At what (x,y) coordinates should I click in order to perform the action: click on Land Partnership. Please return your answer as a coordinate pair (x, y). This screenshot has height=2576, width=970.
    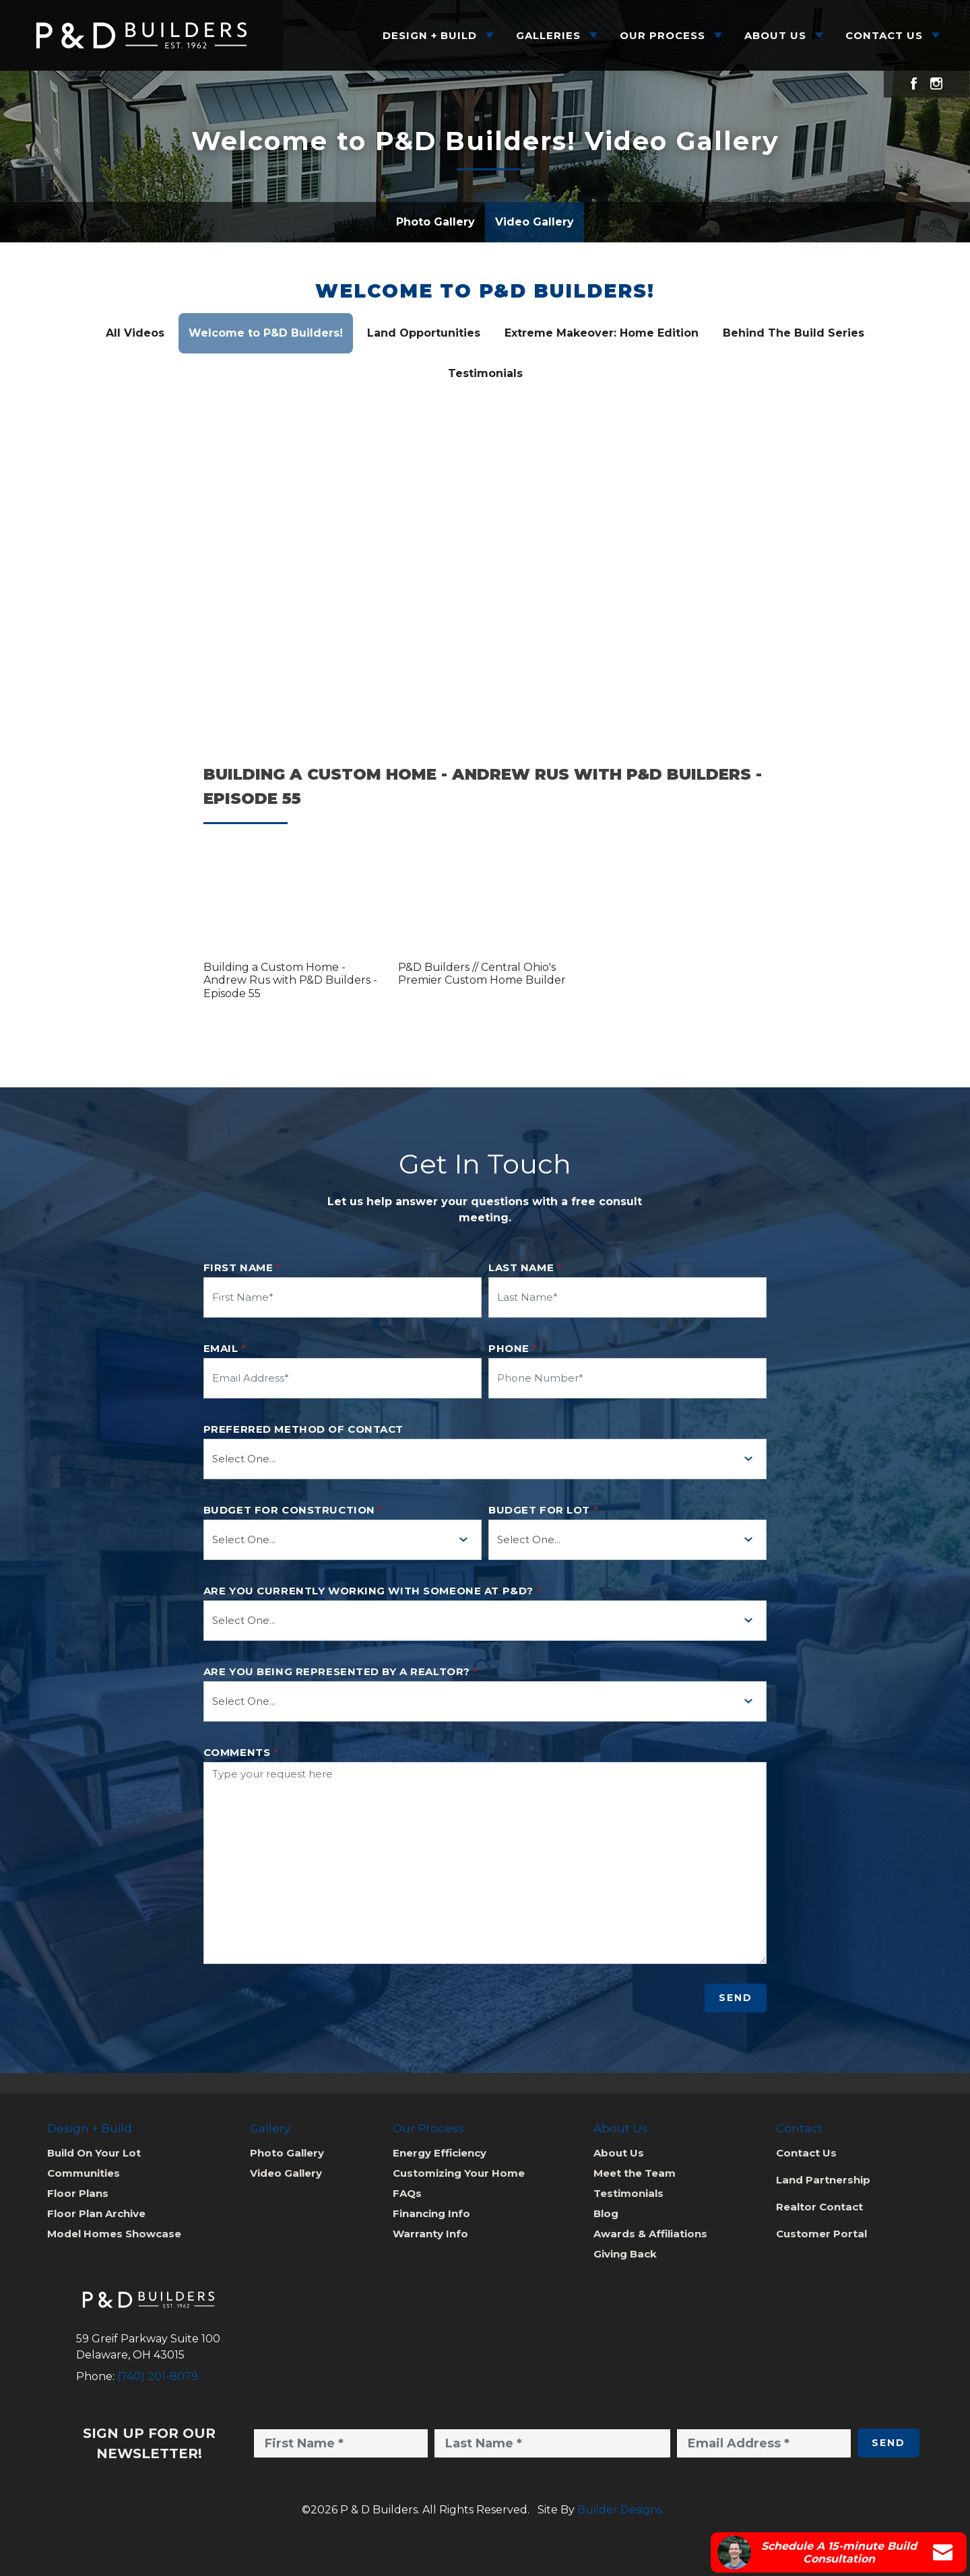
    Looking at the image, I should click on (823, 2179).